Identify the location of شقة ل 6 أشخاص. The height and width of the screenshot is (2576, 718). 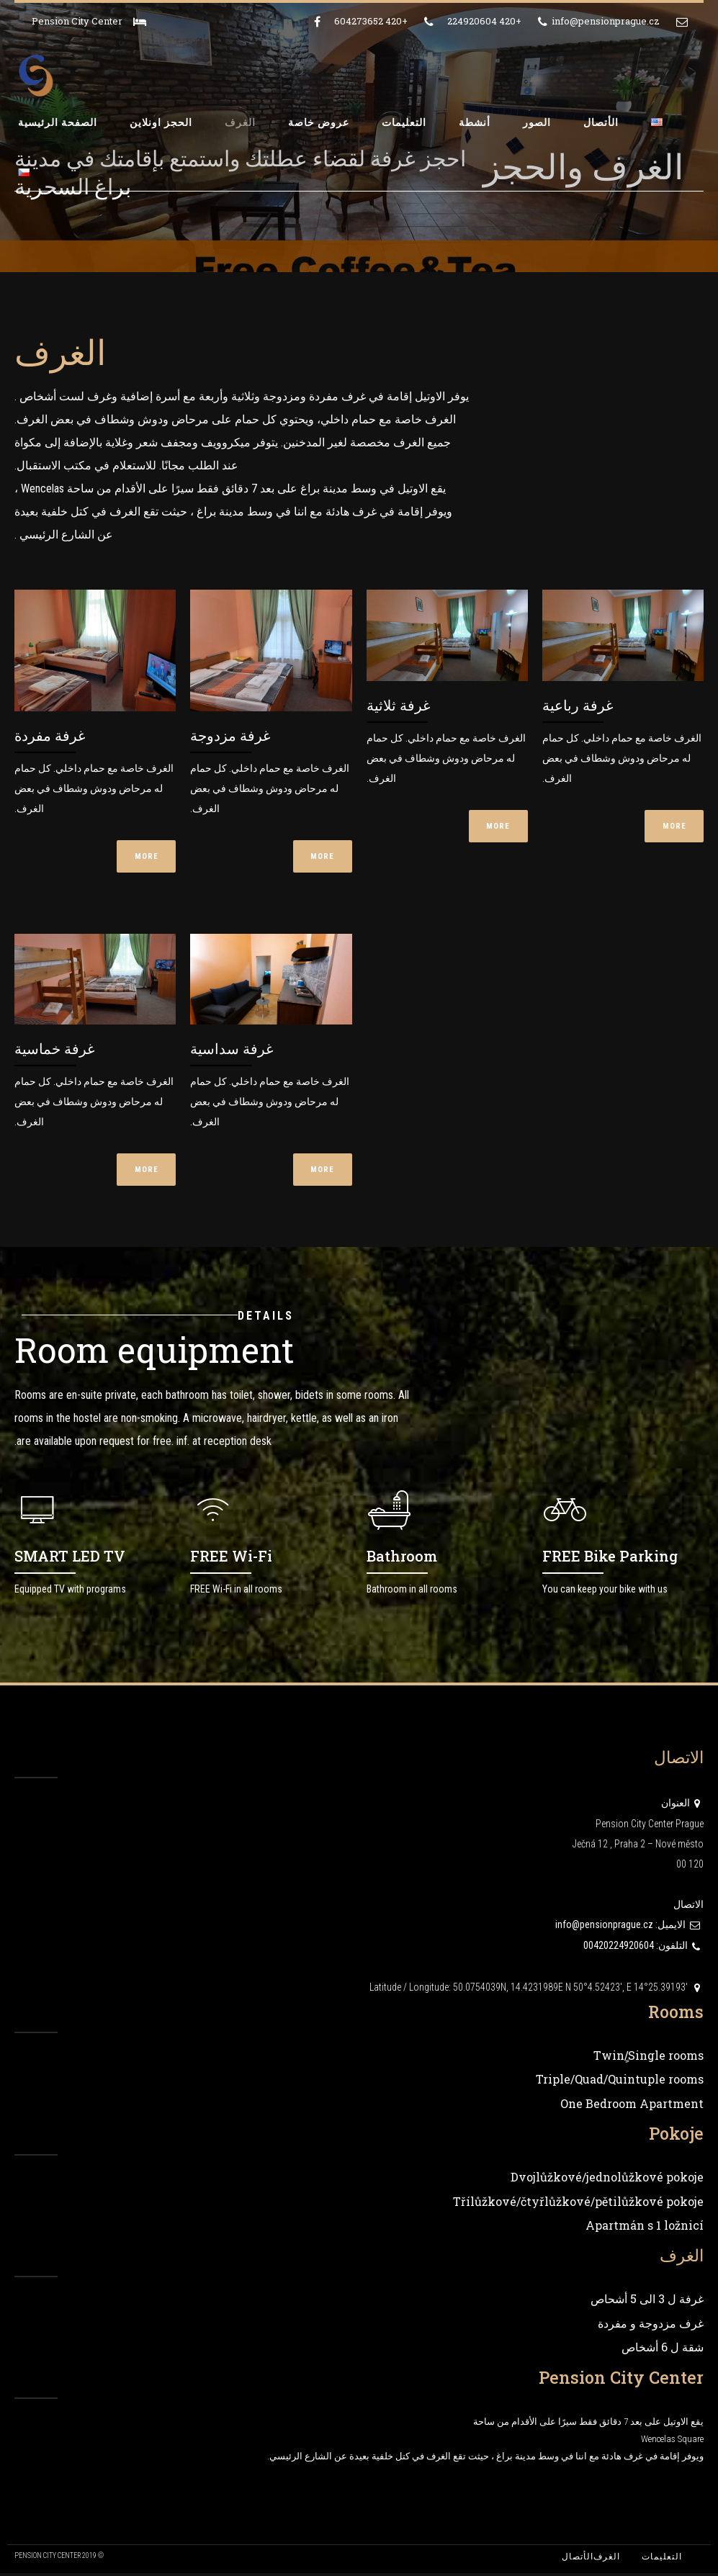
(662, 2350).